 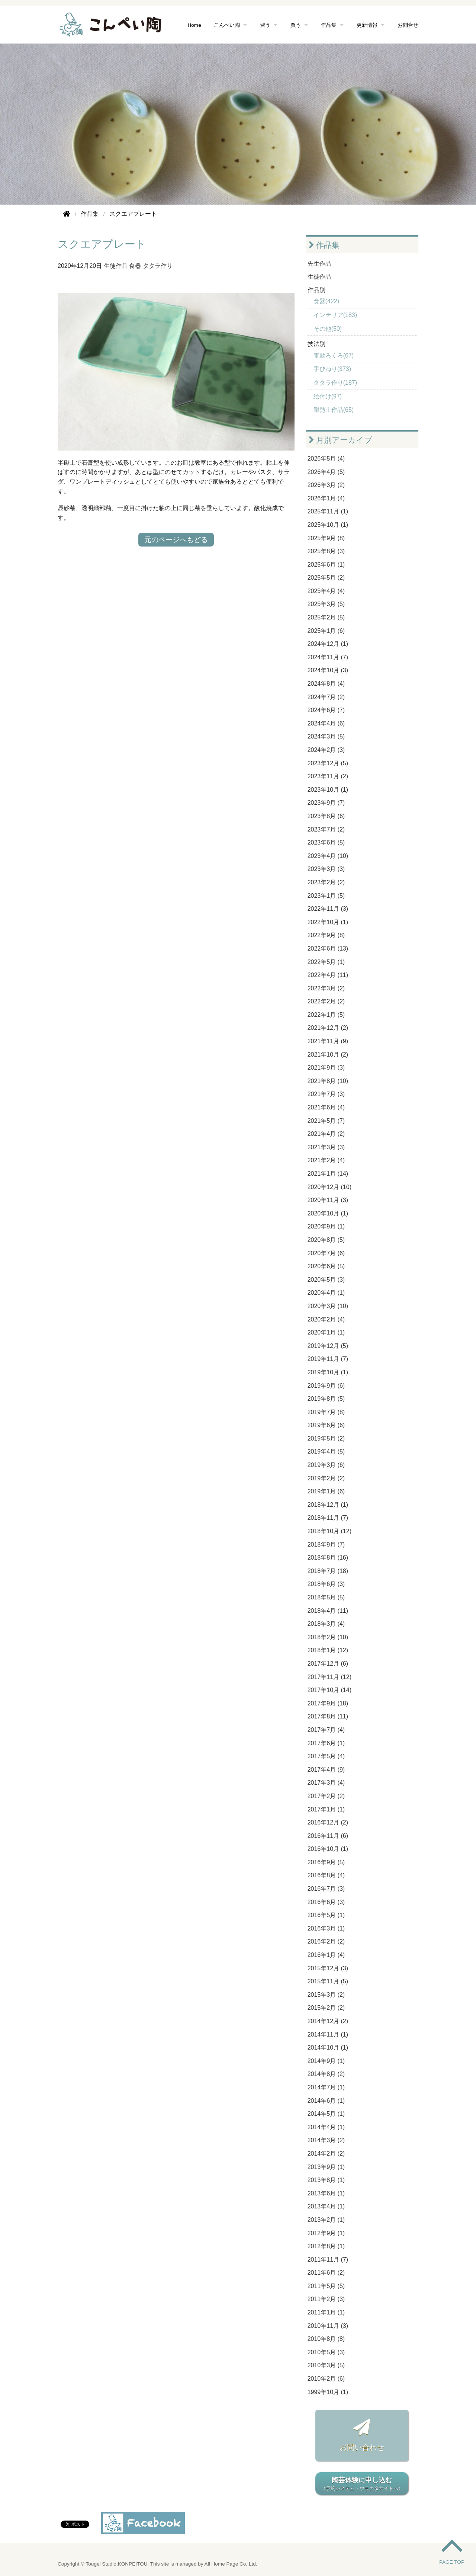 What do you see at coordinates (326, 736) in the screenshot?
I see `2024年3月 (5)` at bounding box center [326, 736].